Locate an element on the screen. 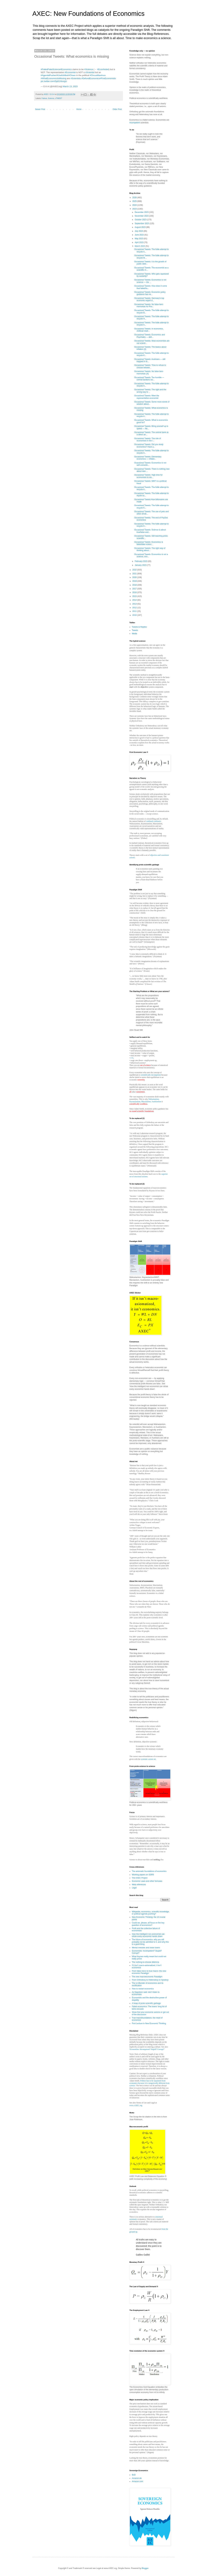 This screenshot has width=207, height=2576. 2026 is located at coordinates (134, 197).